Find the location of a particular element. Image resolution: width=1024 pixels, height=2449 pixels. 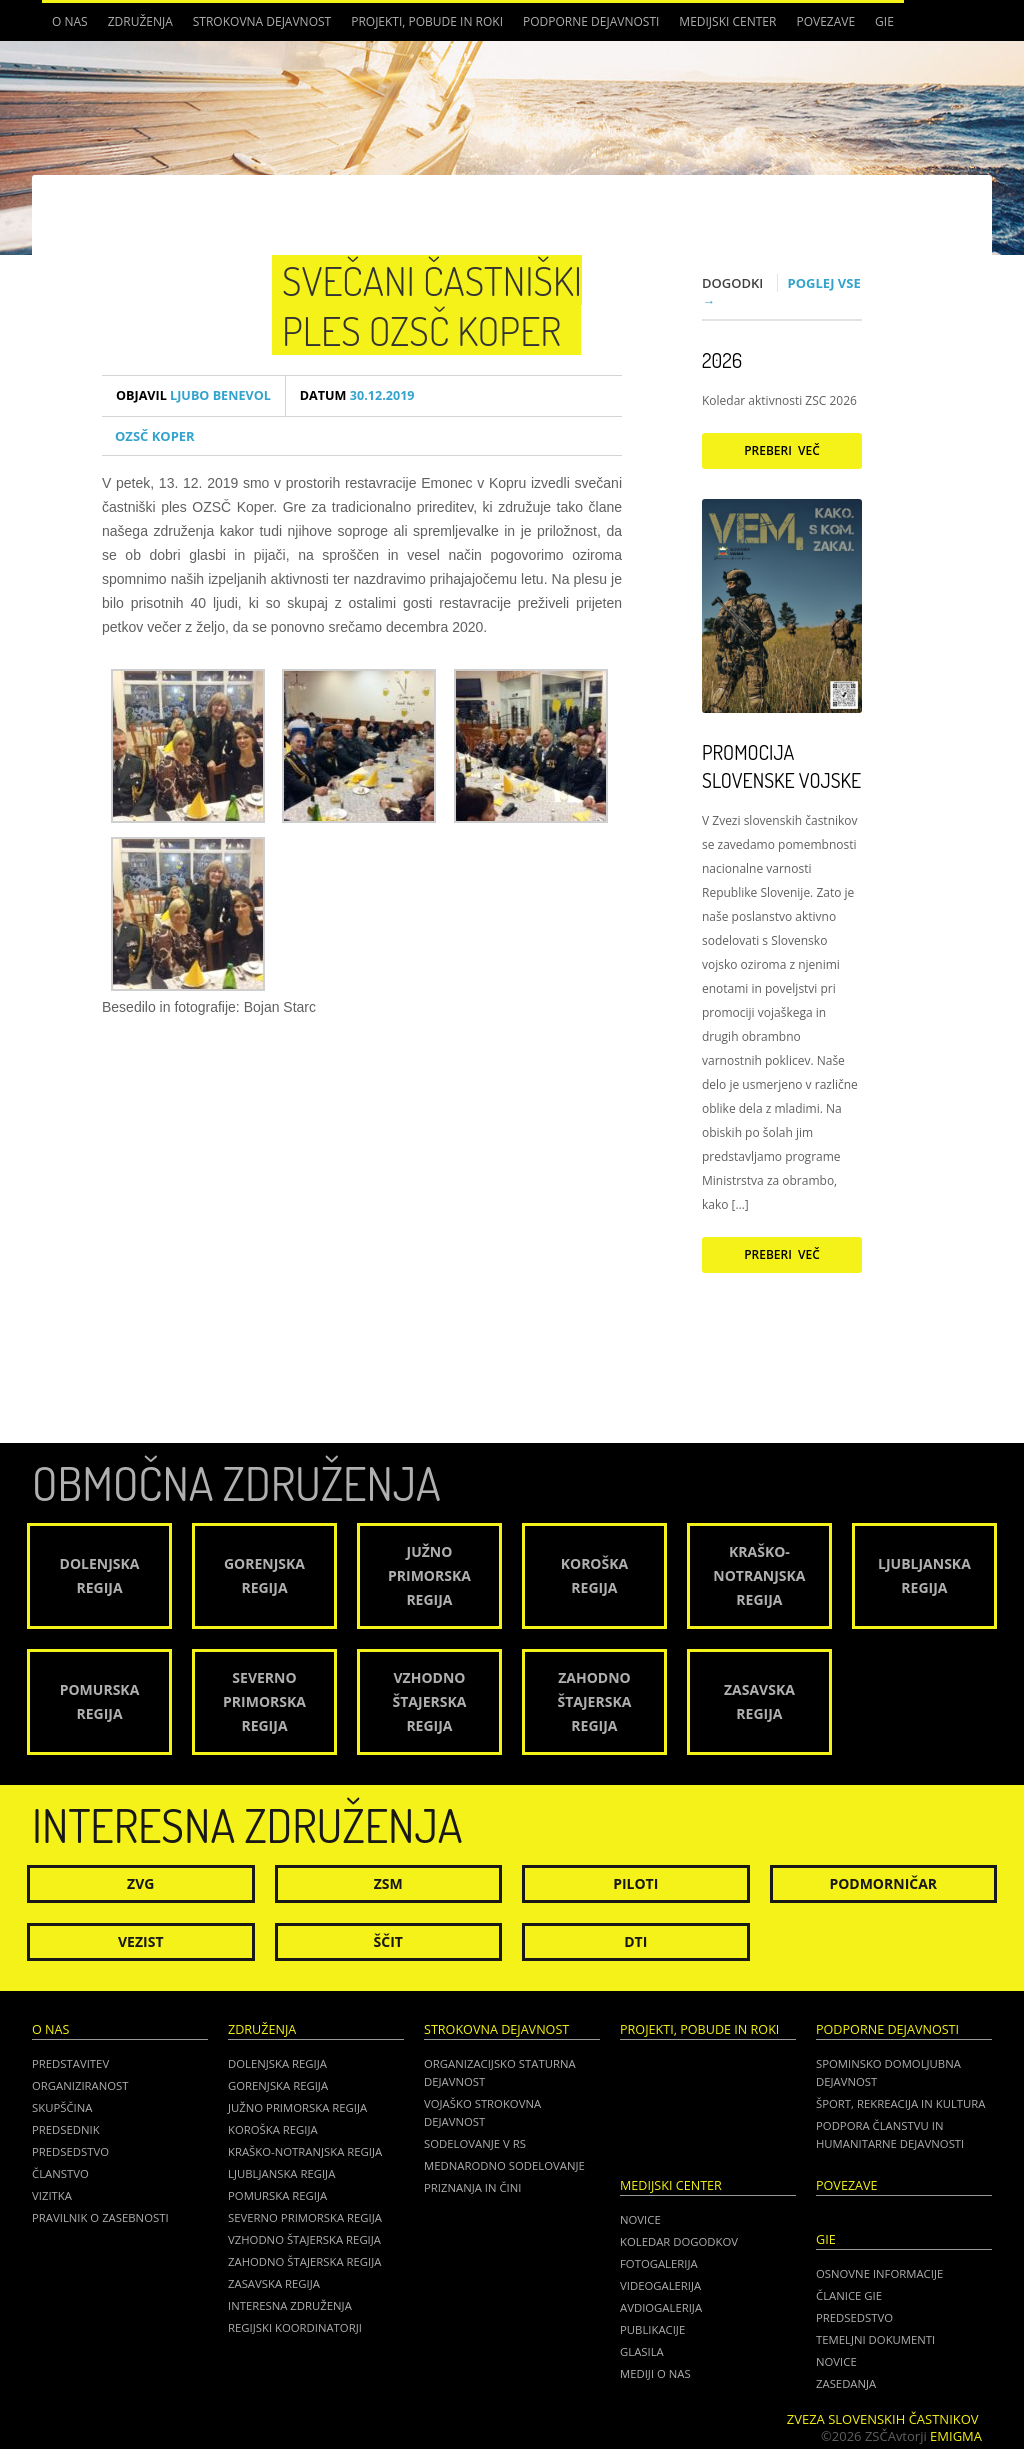

POVEZAVE is located at coordinates (825, 21).